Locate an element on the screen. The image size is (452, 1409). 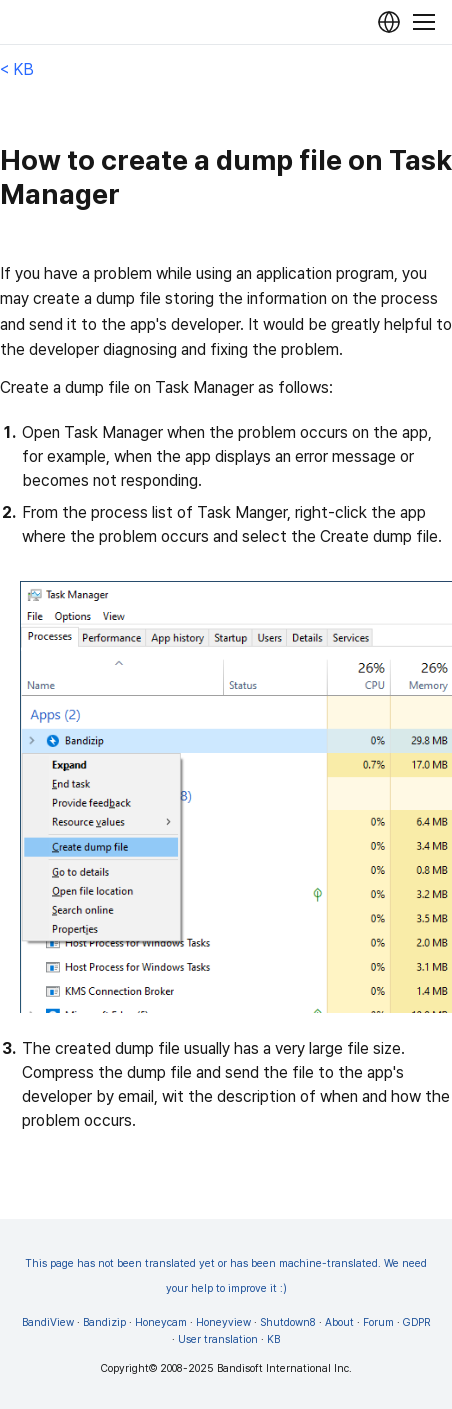
BandiView is located at coordinates (48, 1322).